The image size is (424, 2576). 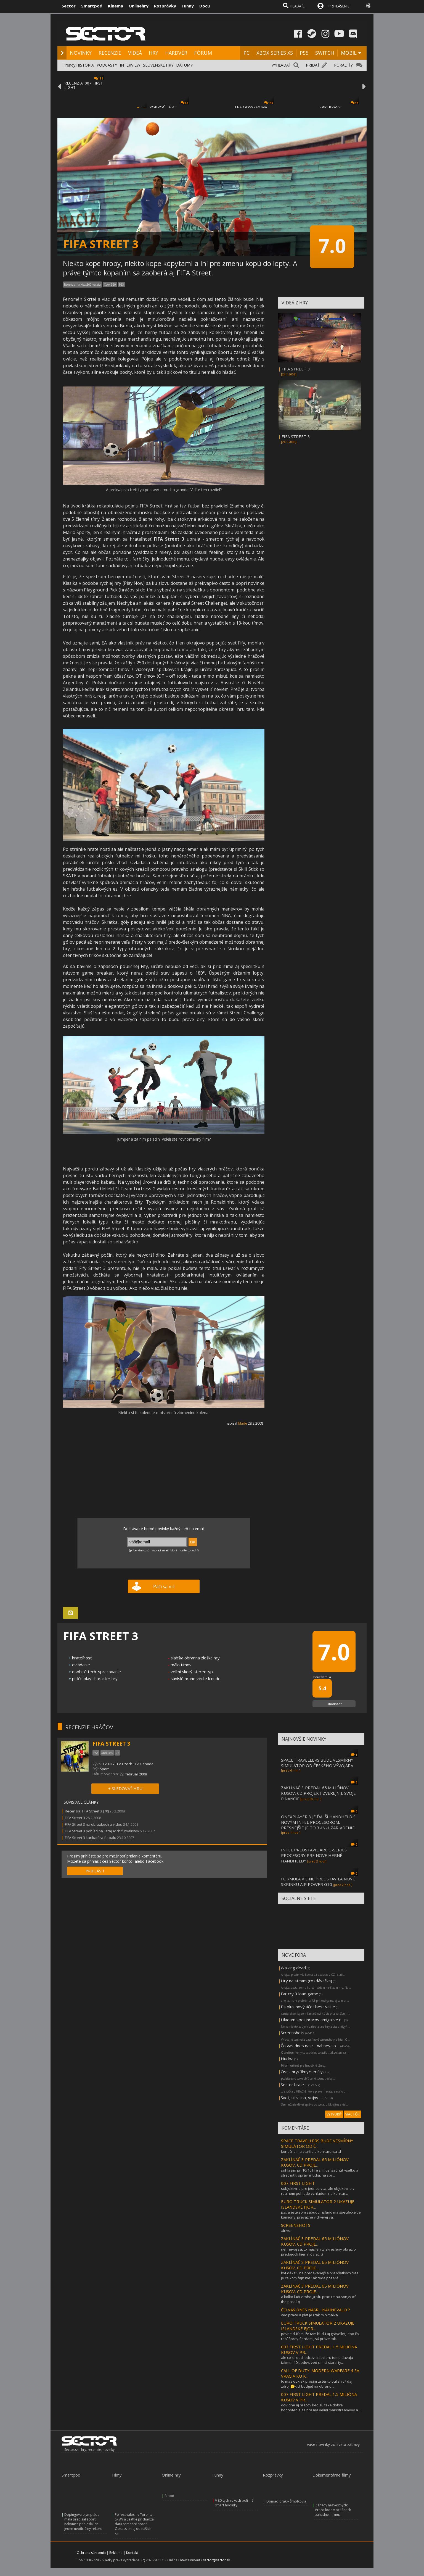 What do you see at coordinates (318, 1822) in the screenshot?
I see `ONEXPLAYER 3 JE ĎALŠÍ HANDHELD S NOVÝM INTEL PROCESOROM, PRESNEJŠIE JE TO 3-IN-1 ZARIADENIE` at bounding box center [318, 1822].